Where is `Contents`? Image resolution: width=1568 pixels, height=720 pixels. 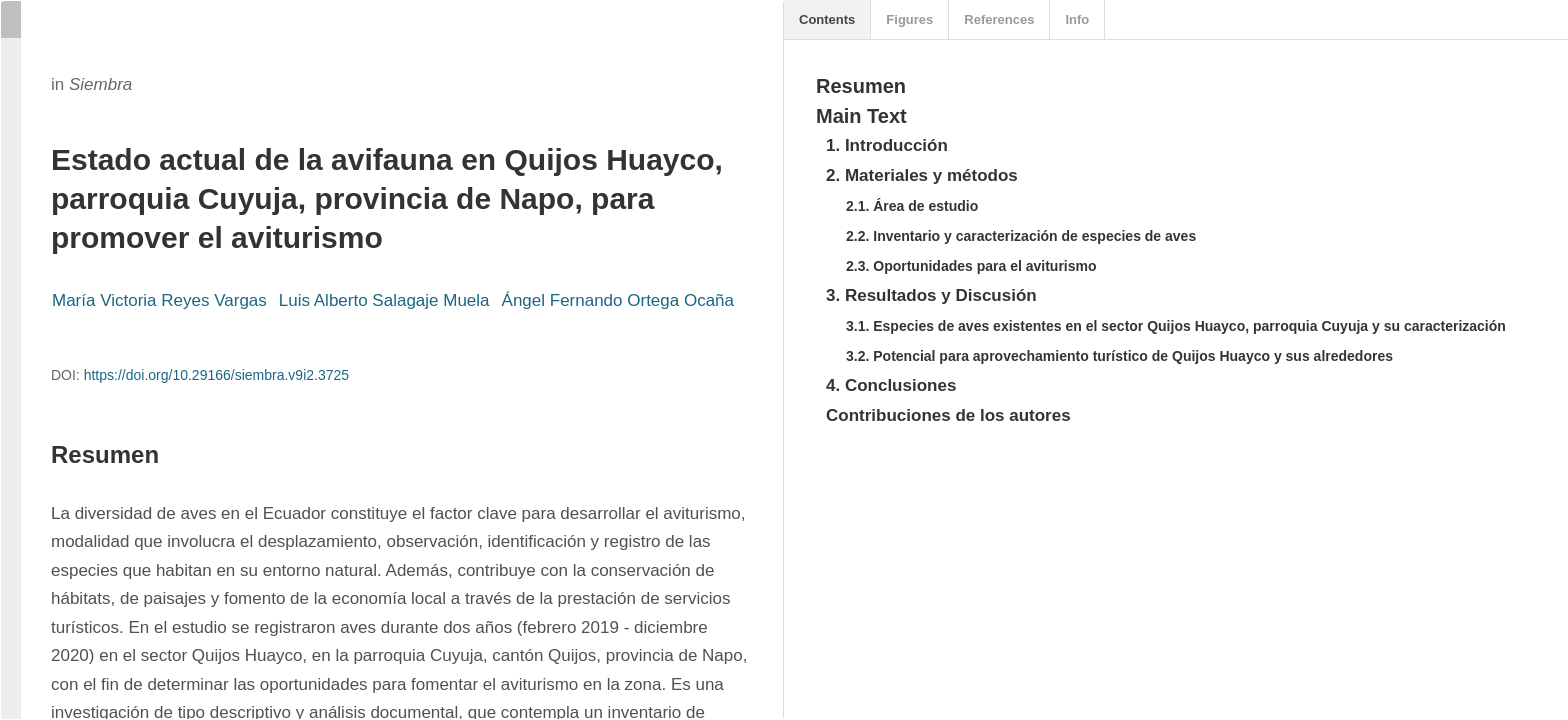
Contents is located at coordinates (827, 19).